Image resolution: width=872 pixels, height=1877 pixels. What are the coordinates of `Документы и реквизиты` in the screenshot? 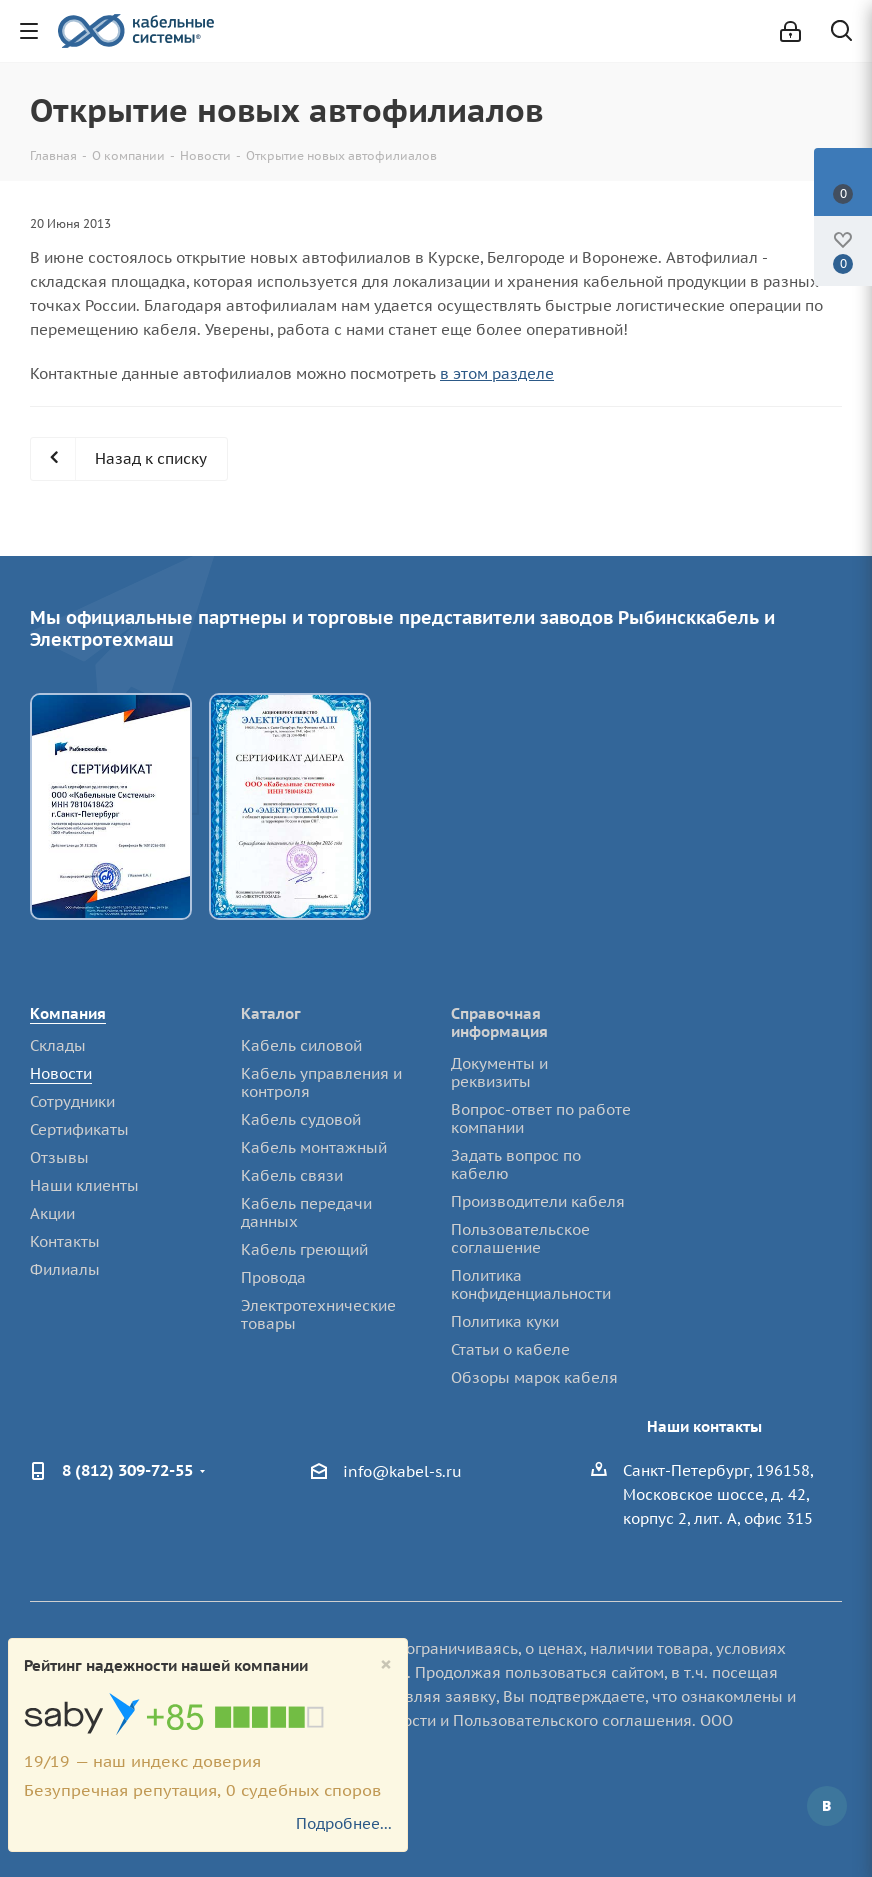 It's located at (499, 1072).